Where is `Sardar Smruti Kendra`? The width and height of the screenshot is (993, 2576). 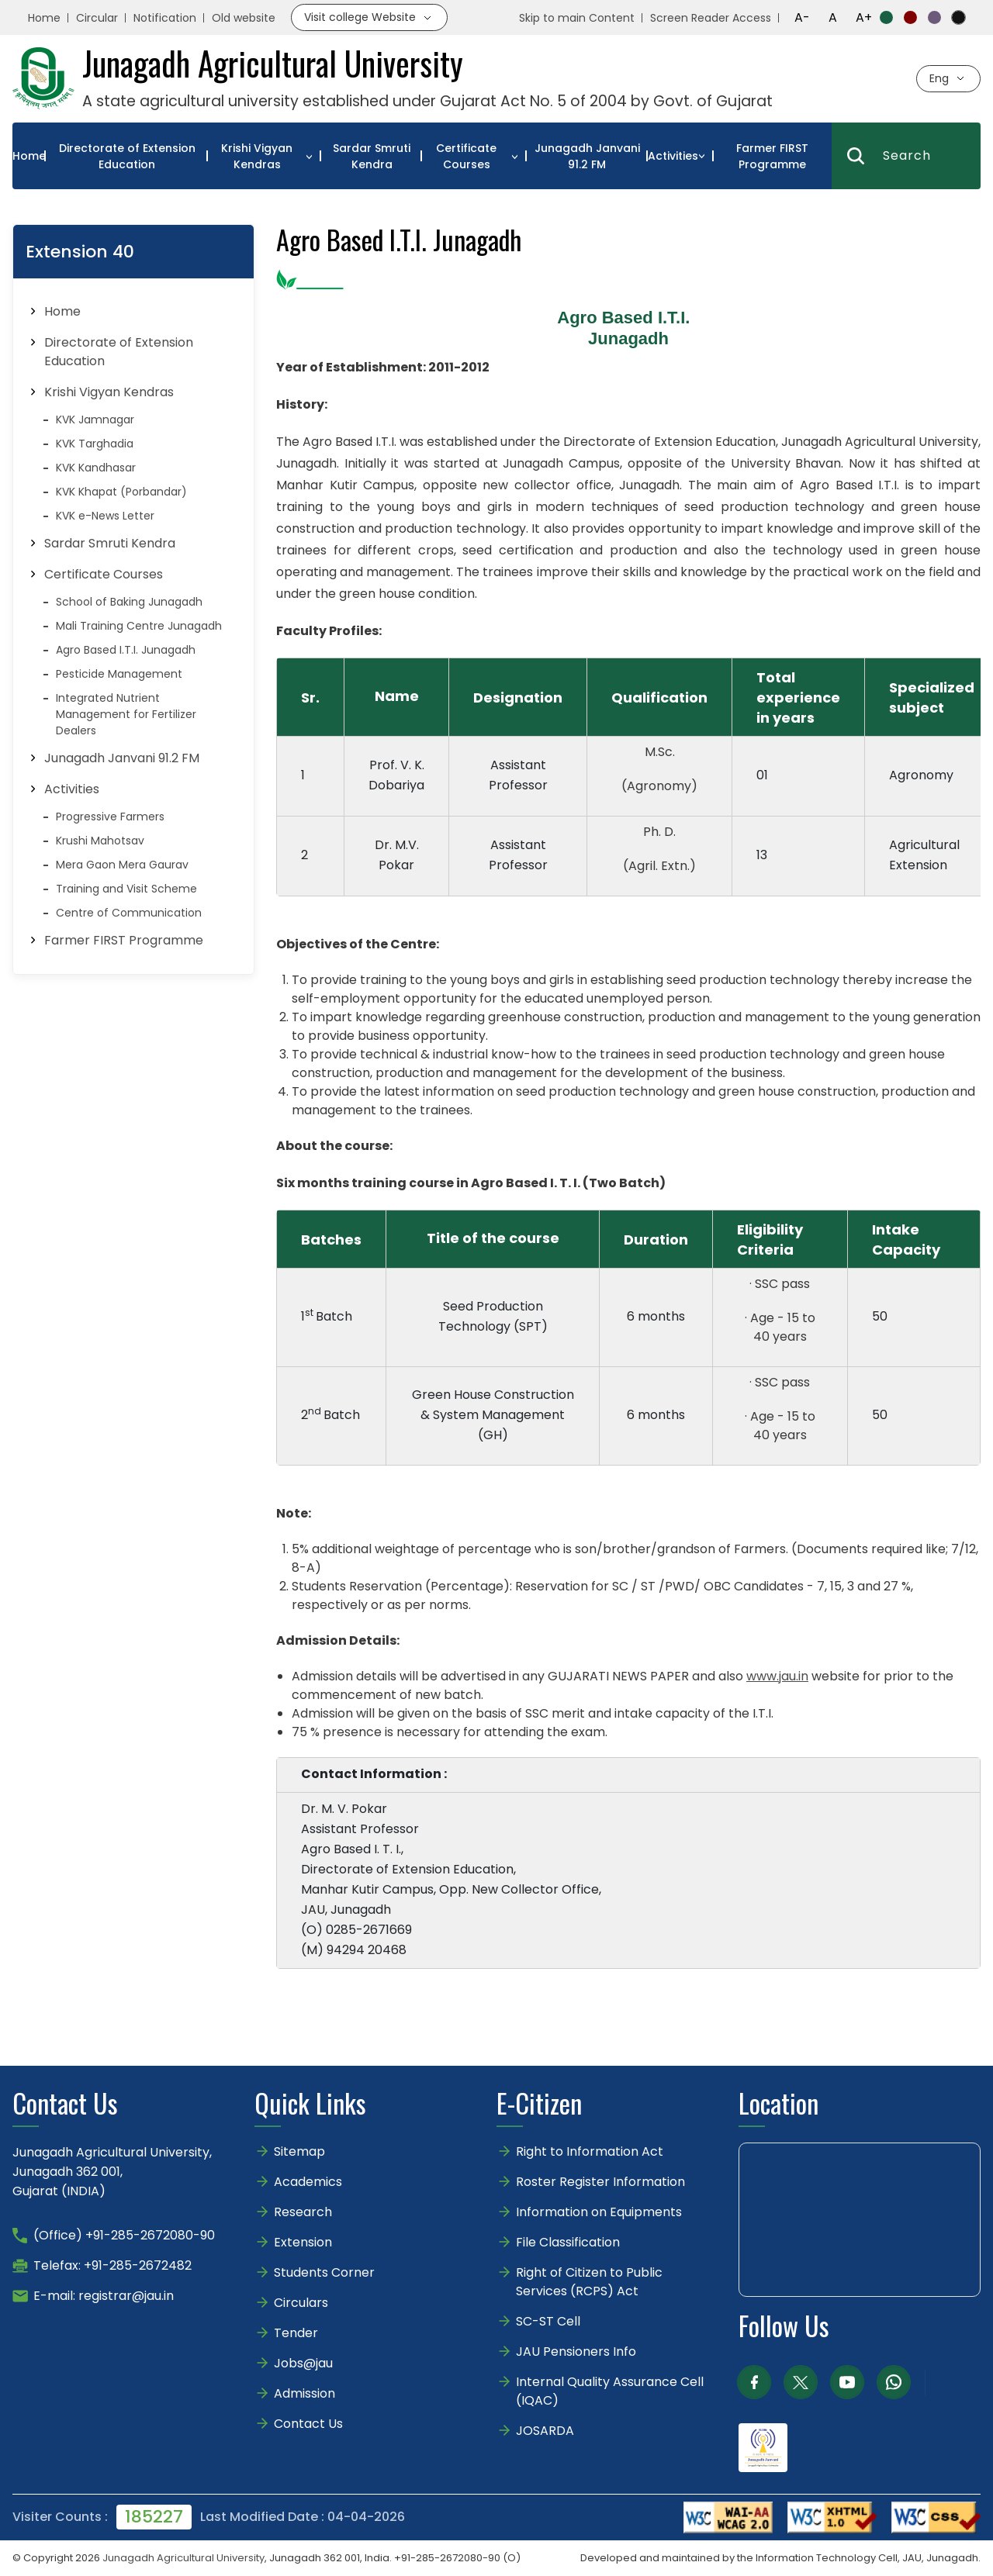 Sardar Smruti Kendra is located at coordinates (371, 156).